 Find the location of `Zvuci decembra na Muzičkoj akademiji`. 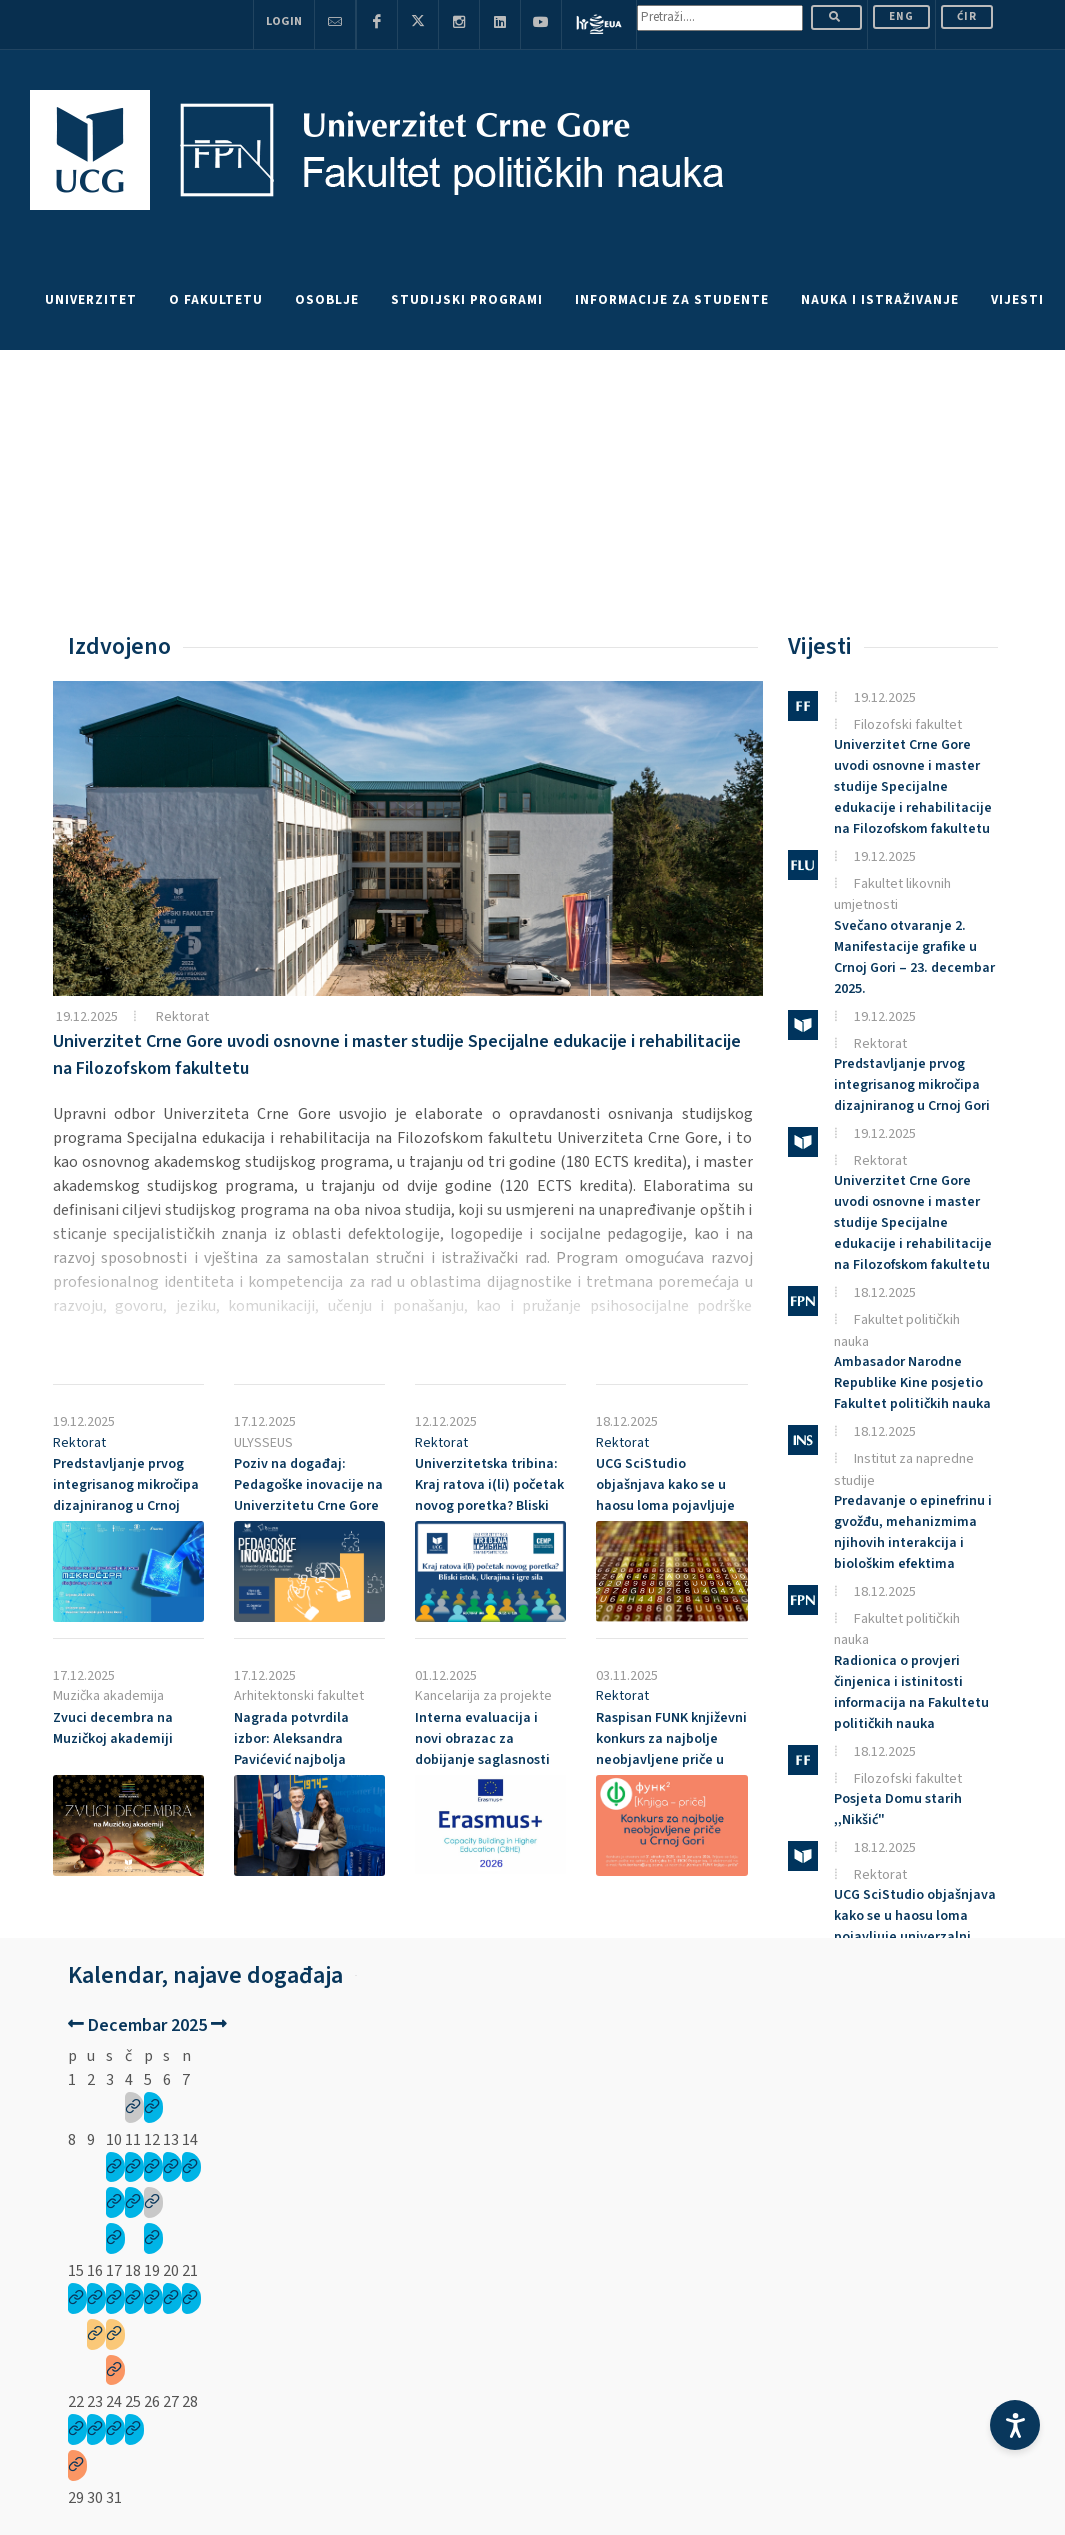

Zvuci decembra na Muzičkoj akademiji is located at coordinates (113, 1728).